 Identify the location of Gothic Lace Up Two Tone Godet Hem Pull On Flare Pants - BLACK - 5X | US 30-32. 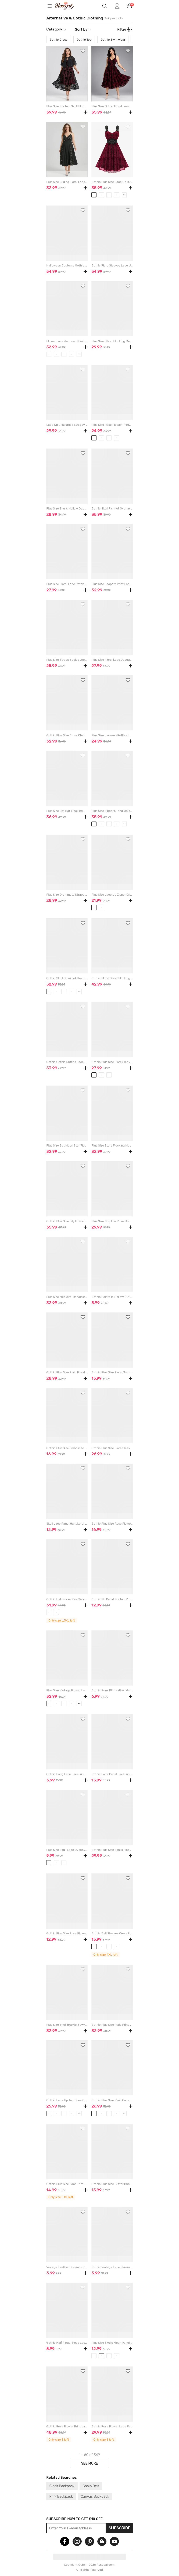
(67, 2100).